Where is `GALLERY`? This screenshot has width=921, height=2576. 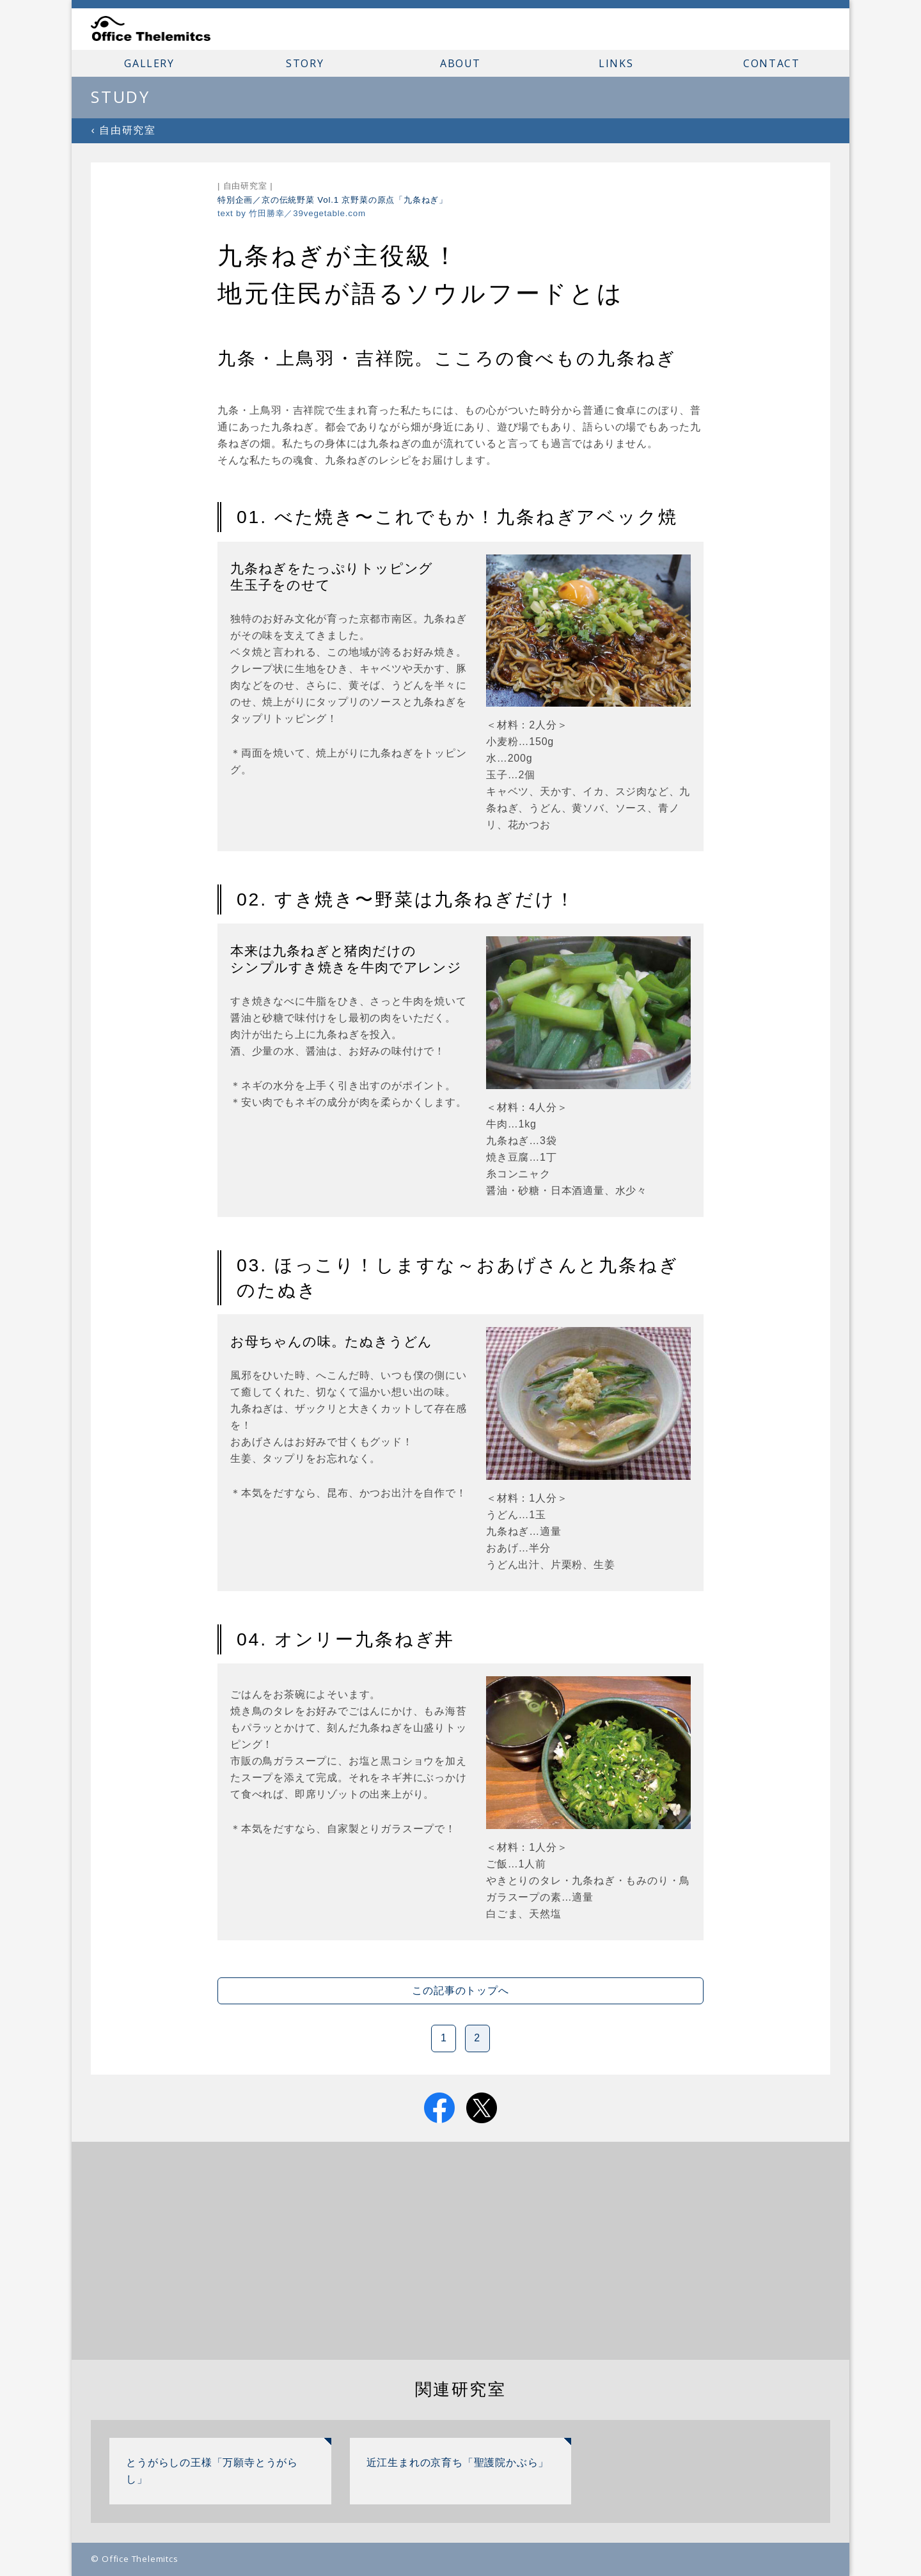 GALLERY is located at coordinates (149, 63).